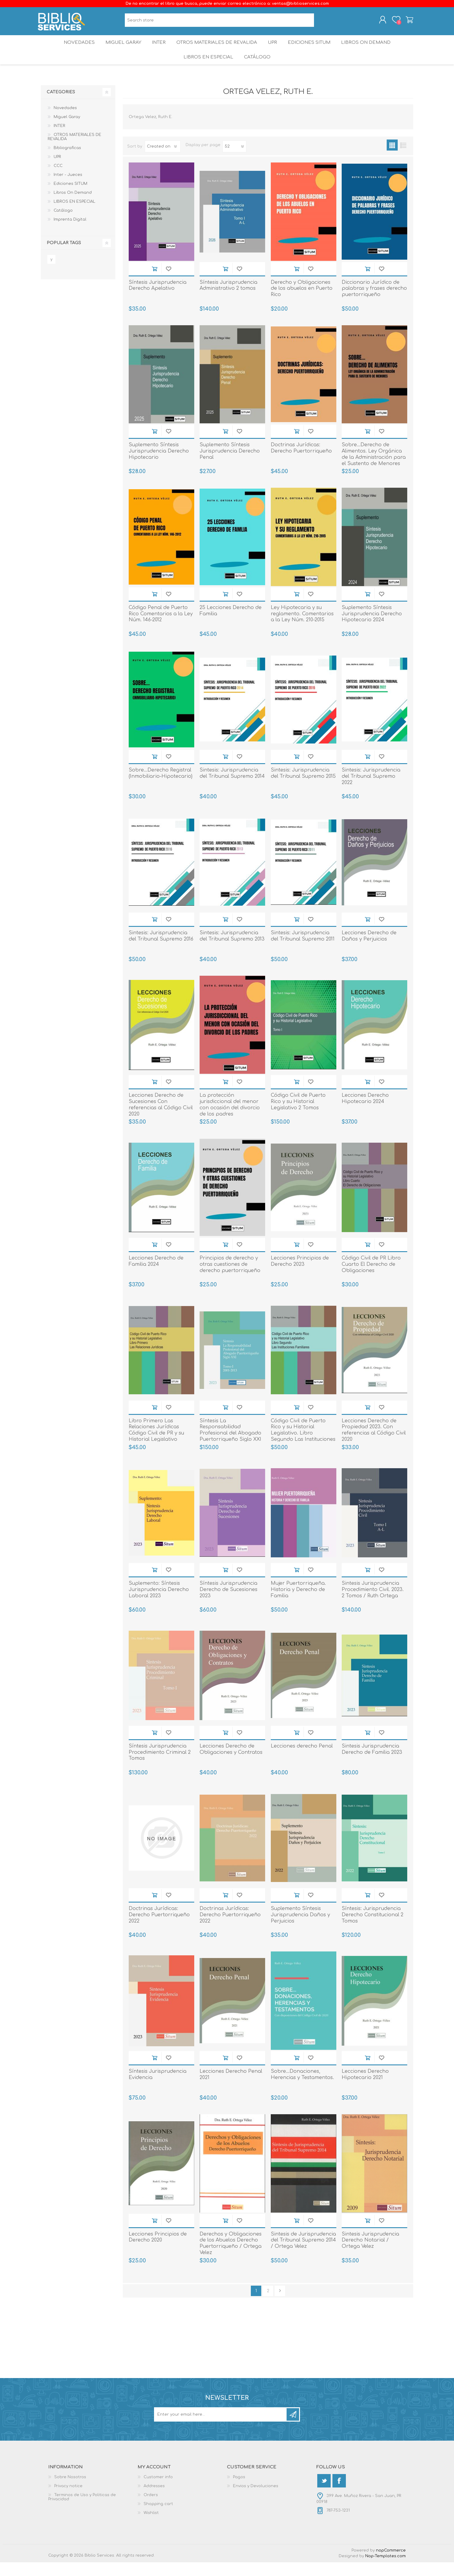 This screenshot has height=2576, width=454. I want to click on Lecciones Derecho Hipotecario 2021, so click(365, 2088).